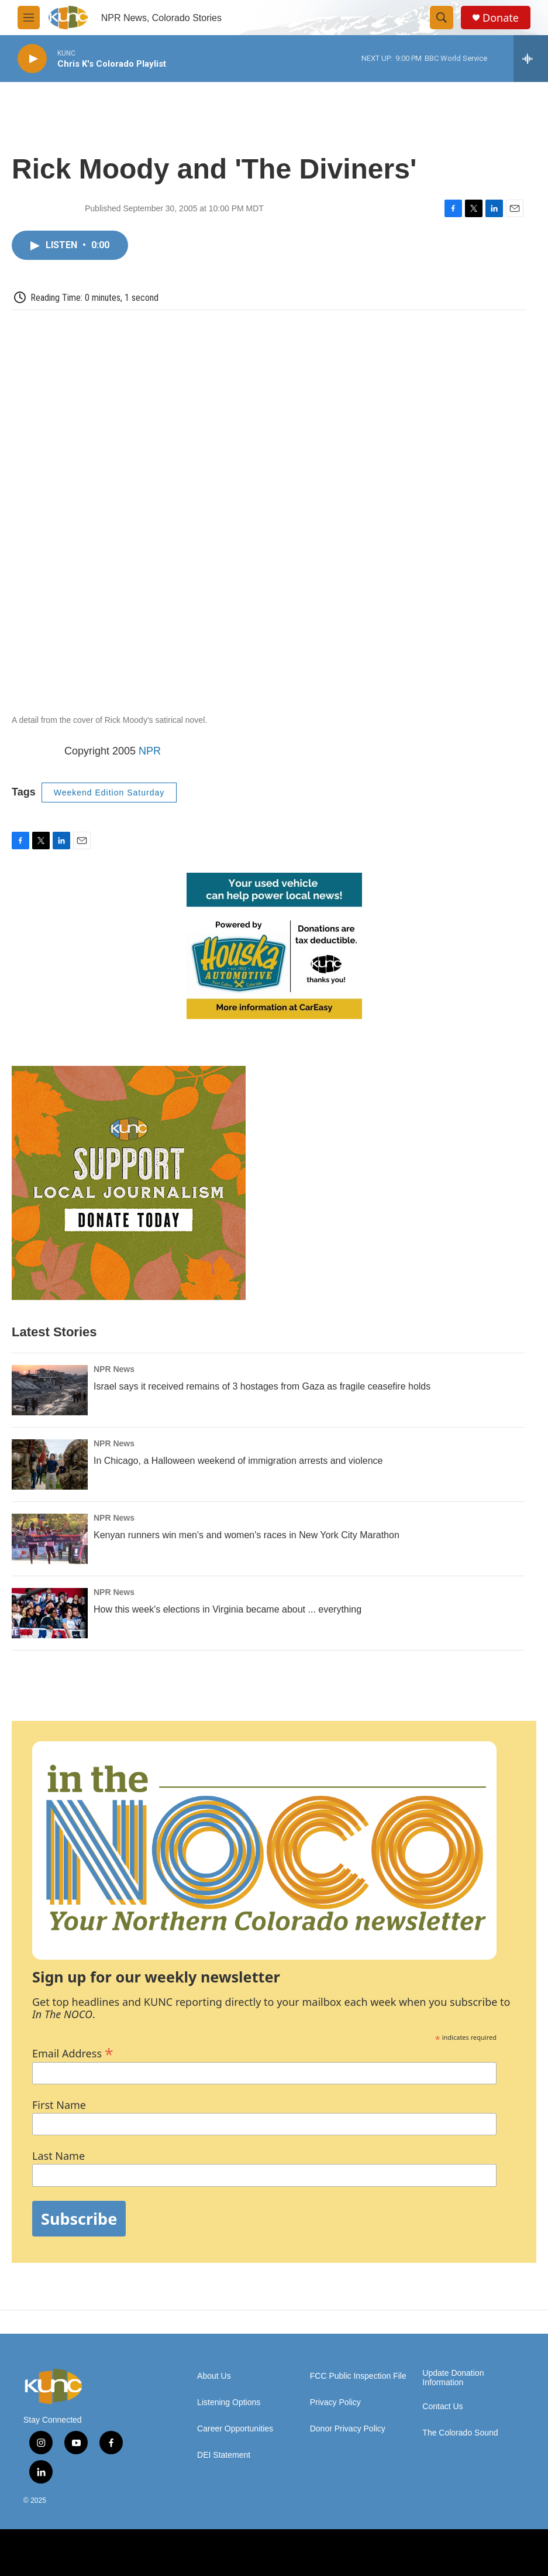 The height and width of the screenshot is (2576, 548). What do you see at coordinates (72, 2051) in the screenshot?
I see `Email Address` at bounding box center [72, 2051].